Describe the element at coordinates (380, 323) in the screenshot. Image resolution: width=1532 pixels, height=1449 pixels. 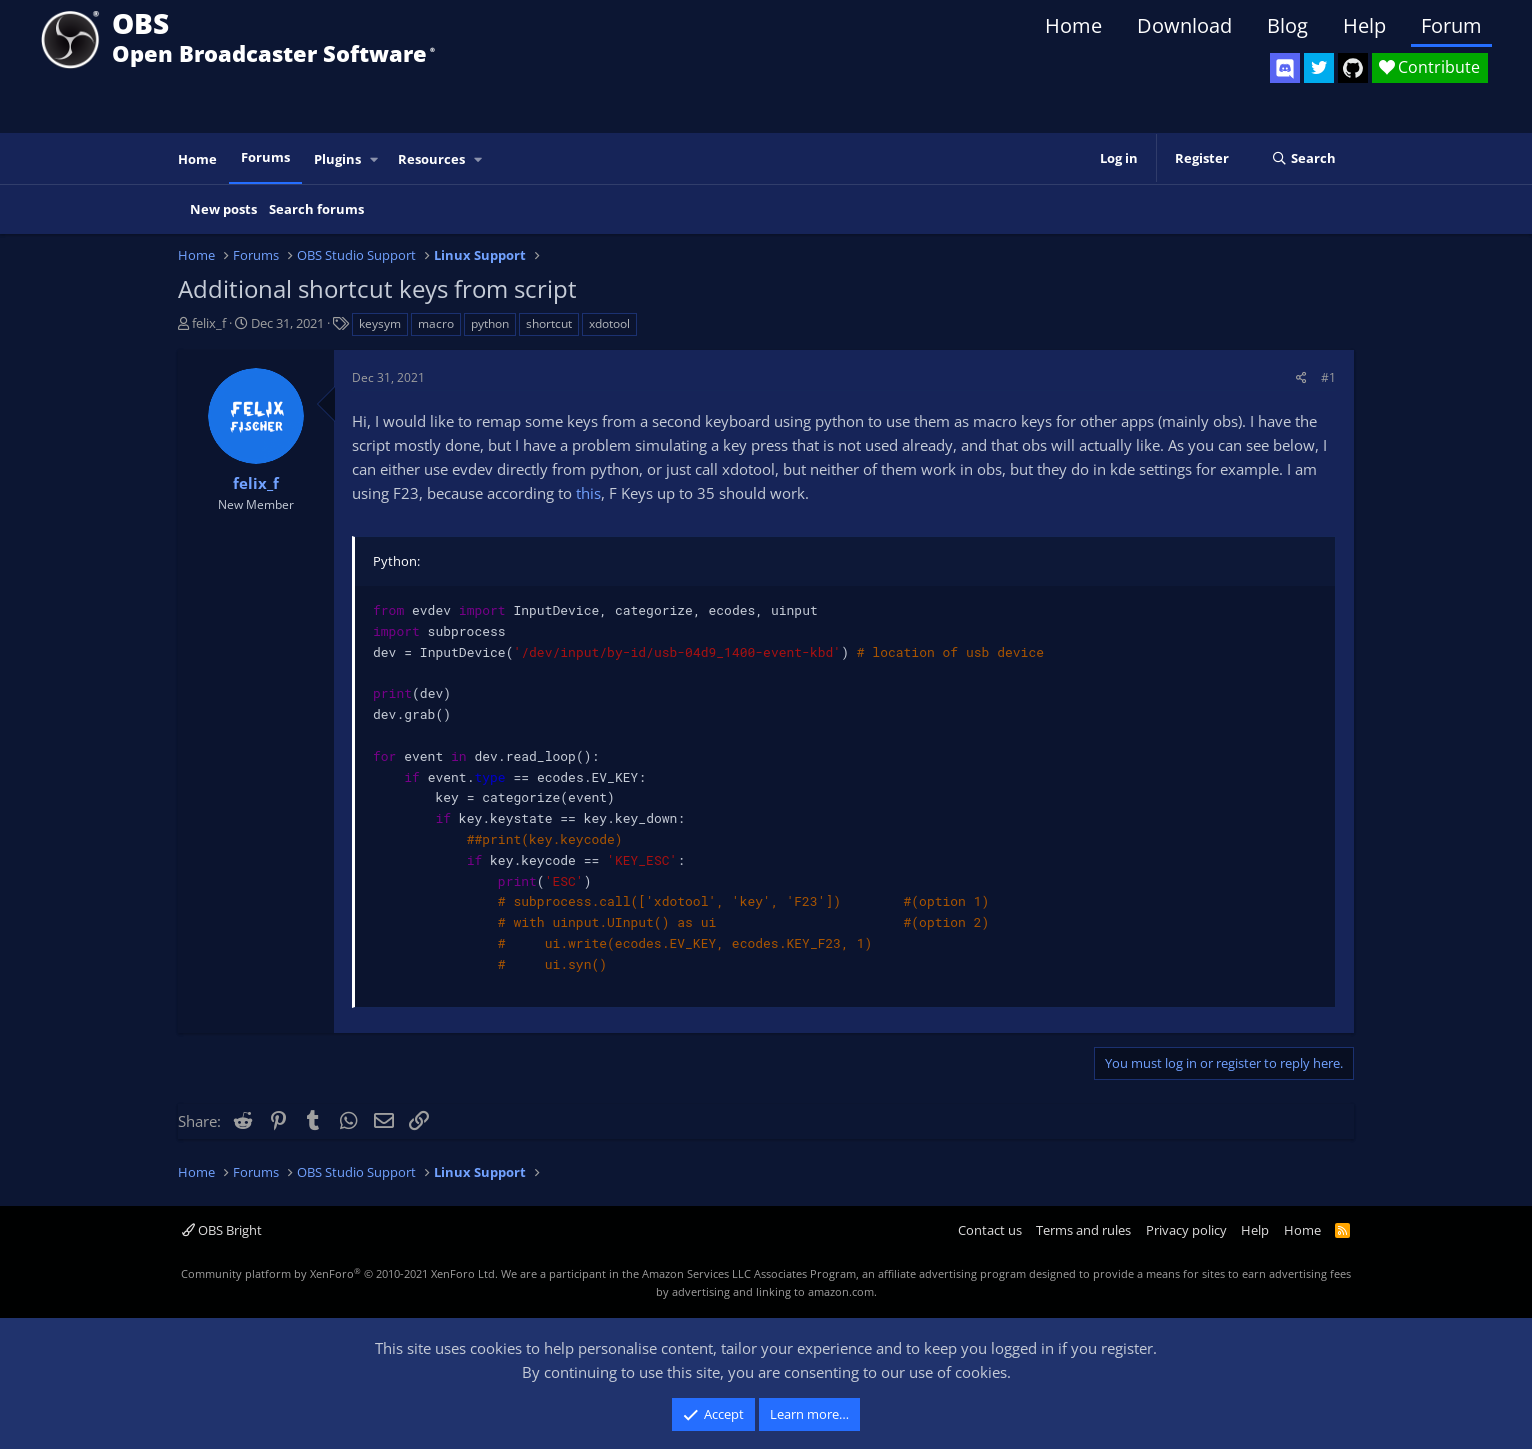
I see `keysym` at that location.